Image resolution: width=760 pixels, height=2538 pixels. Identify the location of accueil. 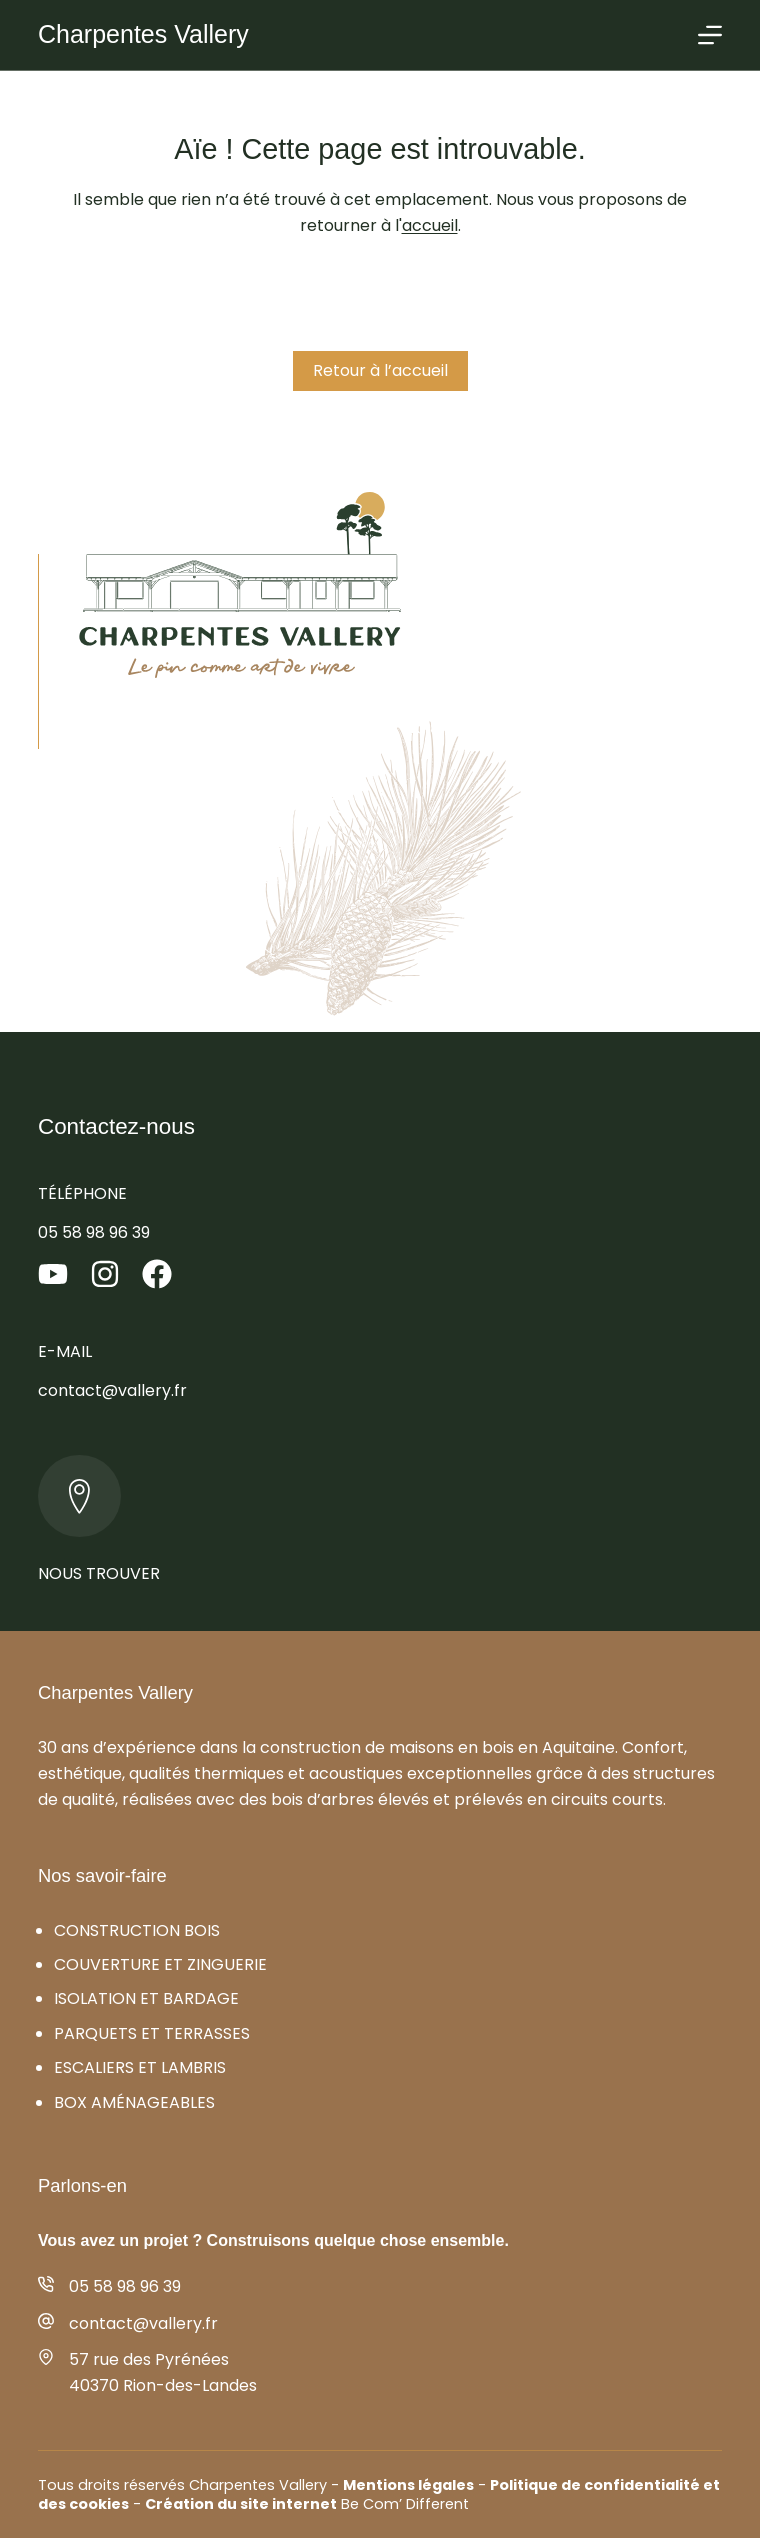
(430, 225).